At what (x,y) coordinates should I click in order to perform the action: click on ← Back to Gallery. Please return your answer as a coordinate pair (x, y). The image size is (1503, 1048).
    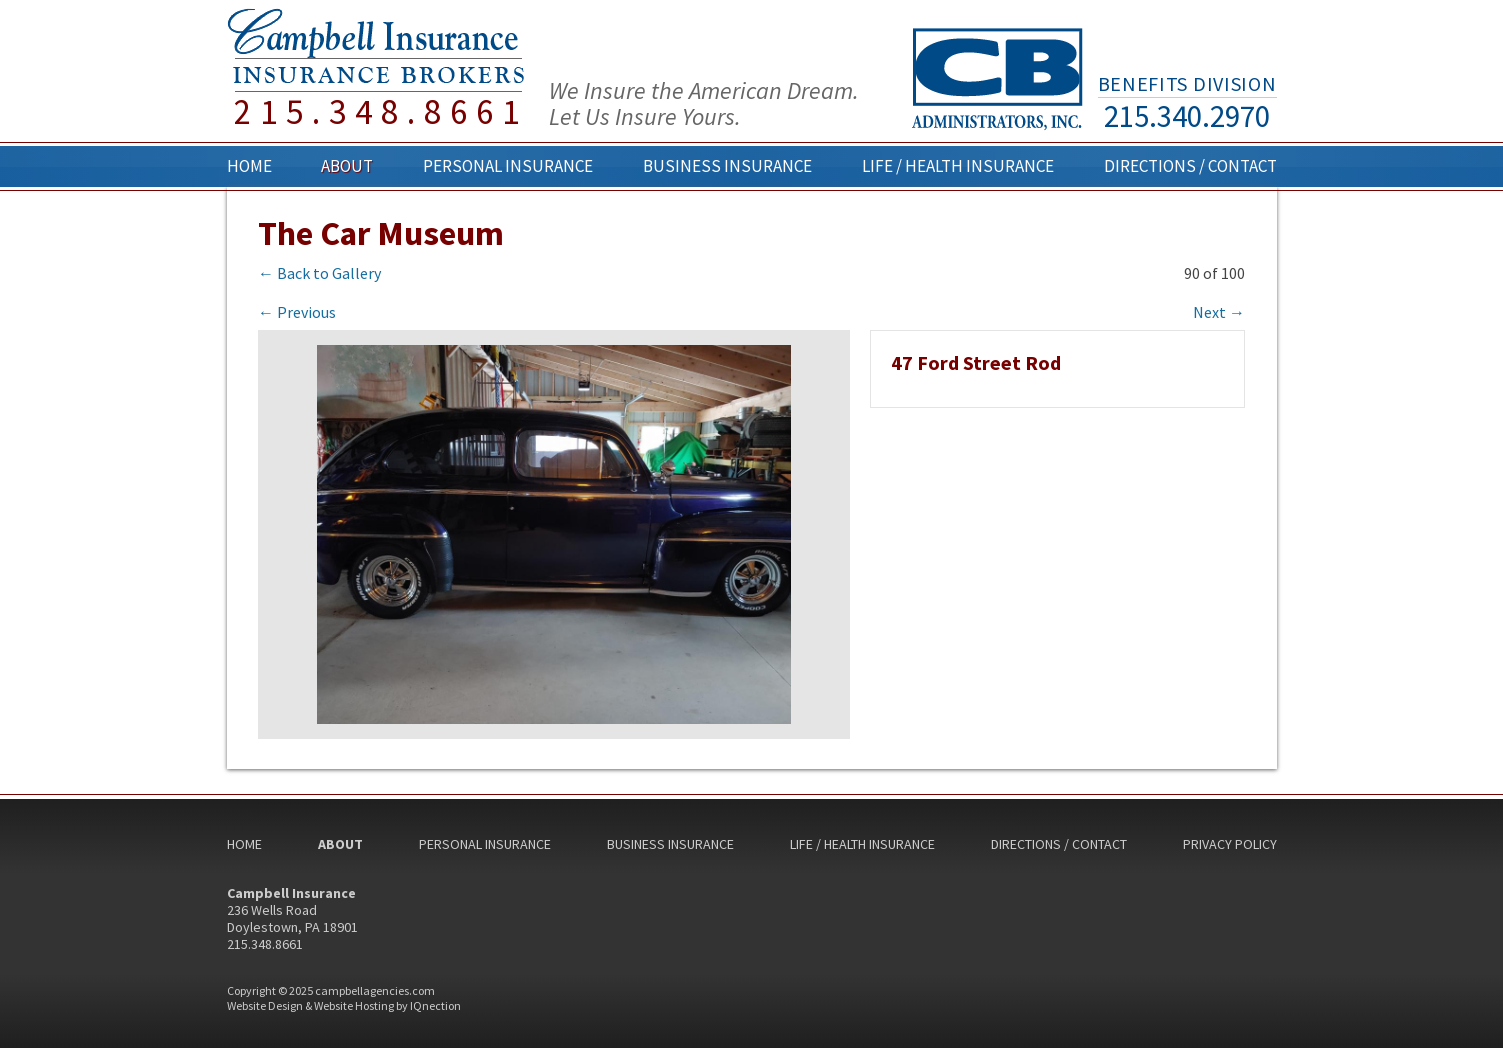
    Looking at the image, I should click on (319, 273).